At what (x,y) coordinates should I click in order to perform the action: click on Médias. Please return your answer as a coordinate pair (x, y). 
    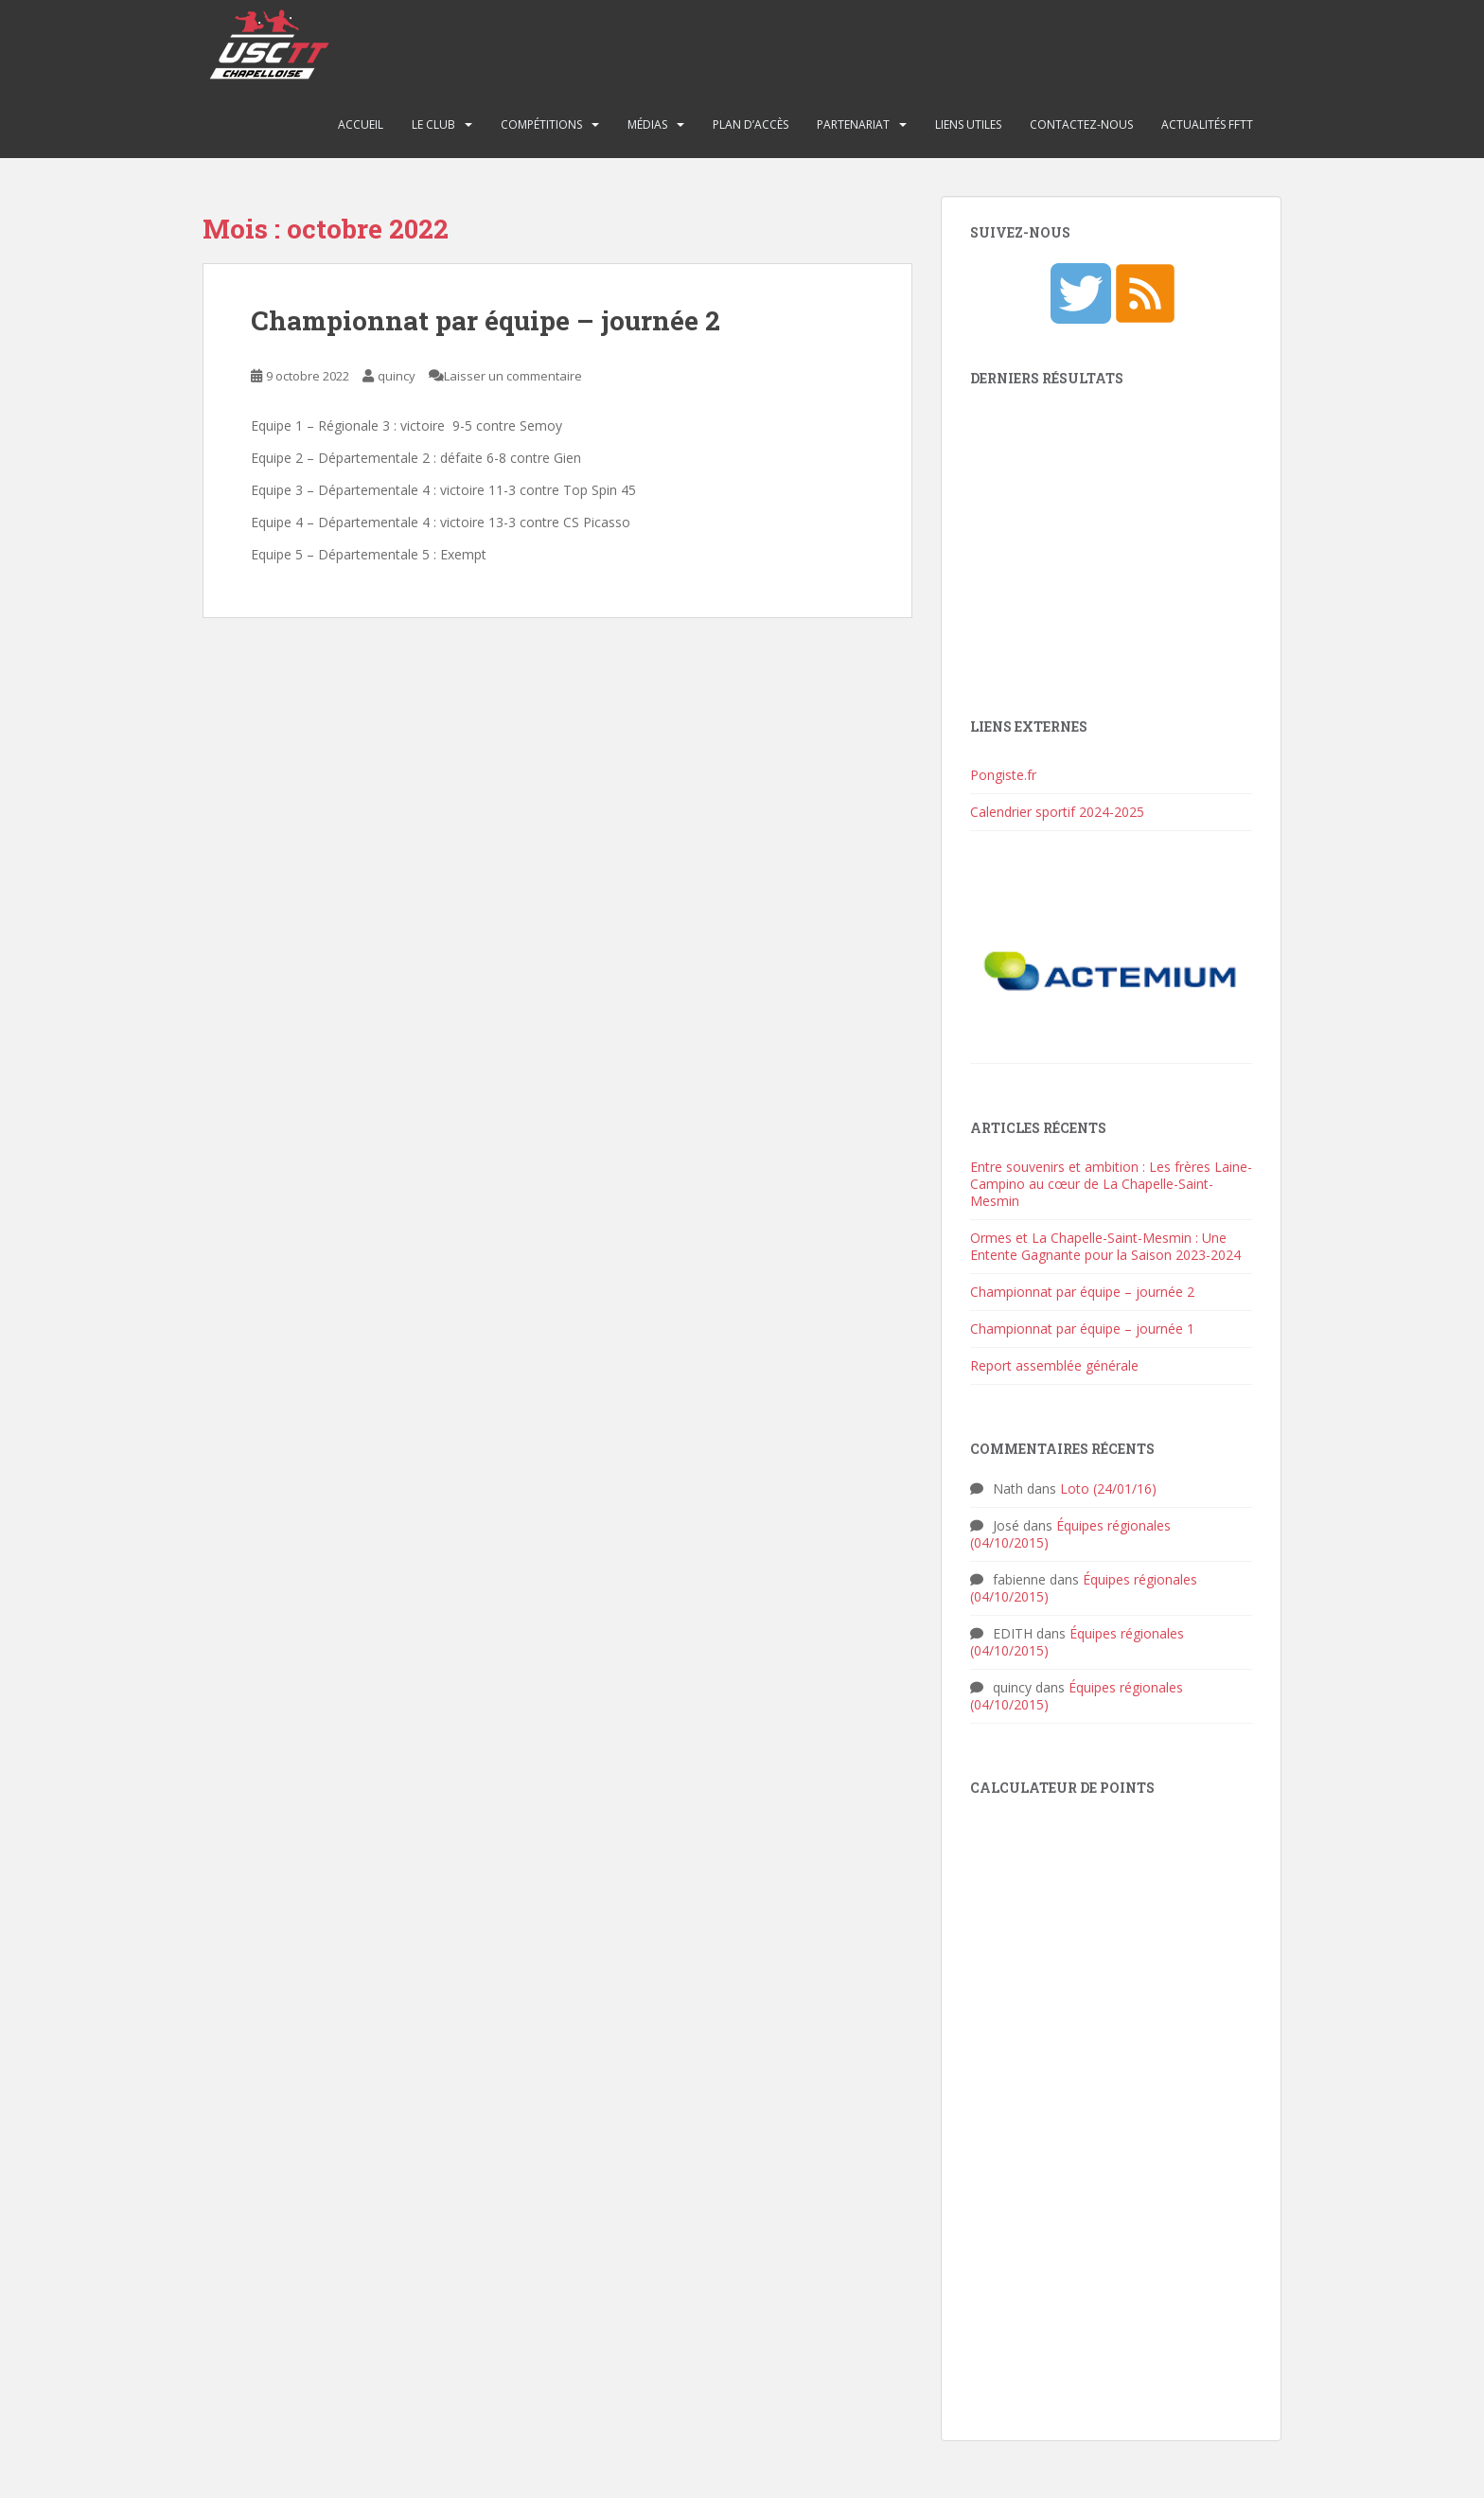
    Looking at the image, I should click on (647, 124).